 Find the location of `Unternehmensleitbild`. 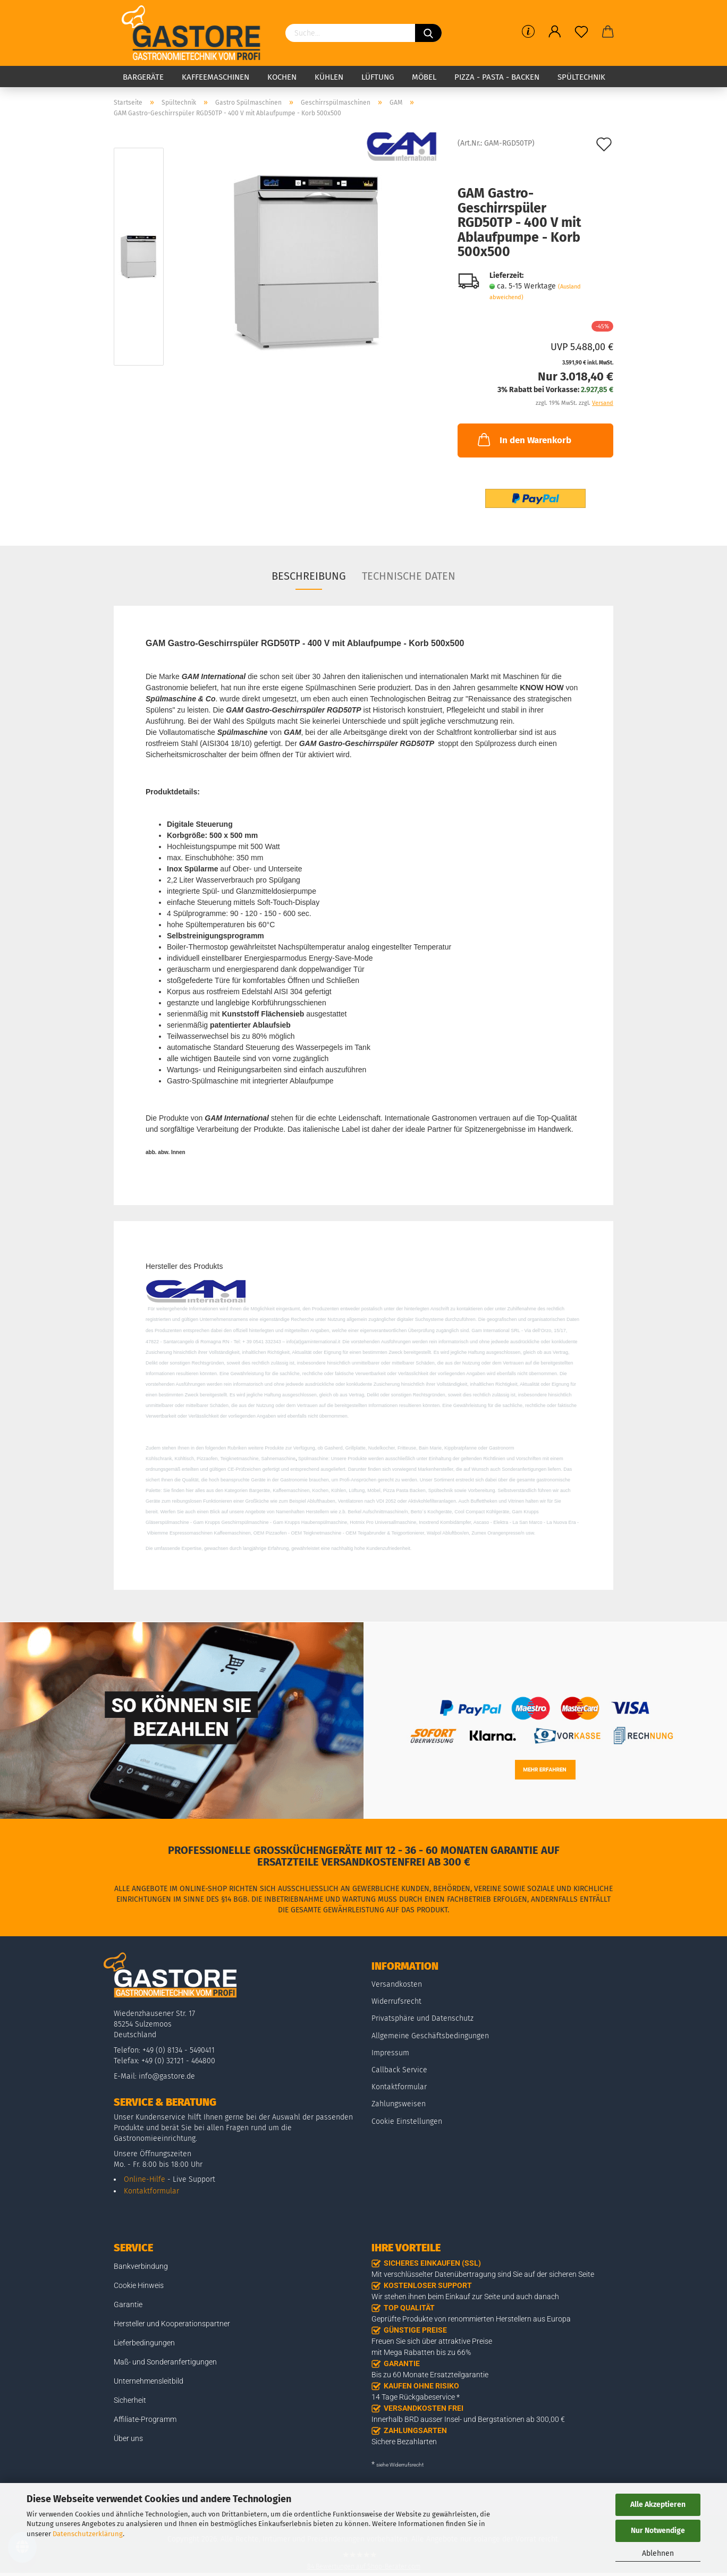

Unternehmensleitbild is located at coordinates (148, 2381).